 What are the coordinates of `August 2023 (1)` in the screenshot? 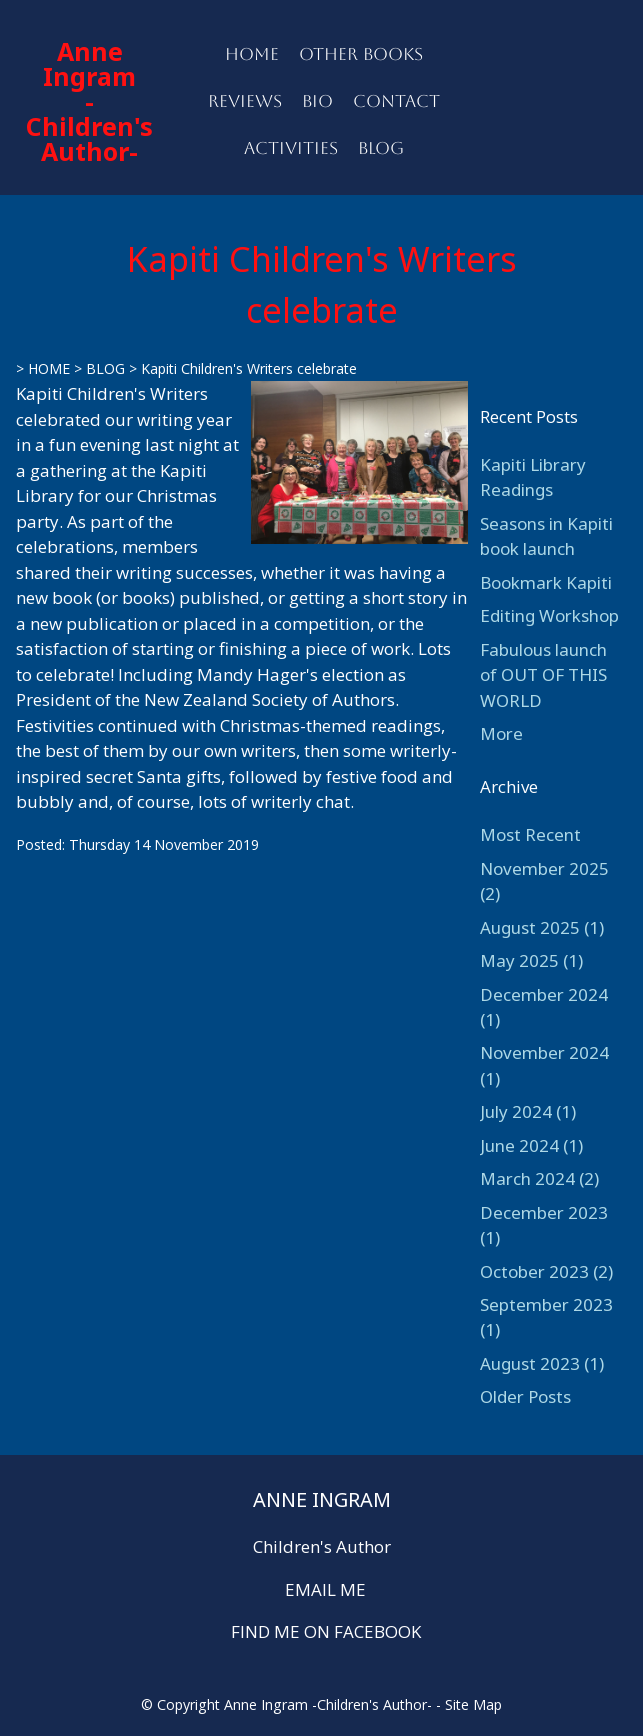 It's located at (542, 1363).